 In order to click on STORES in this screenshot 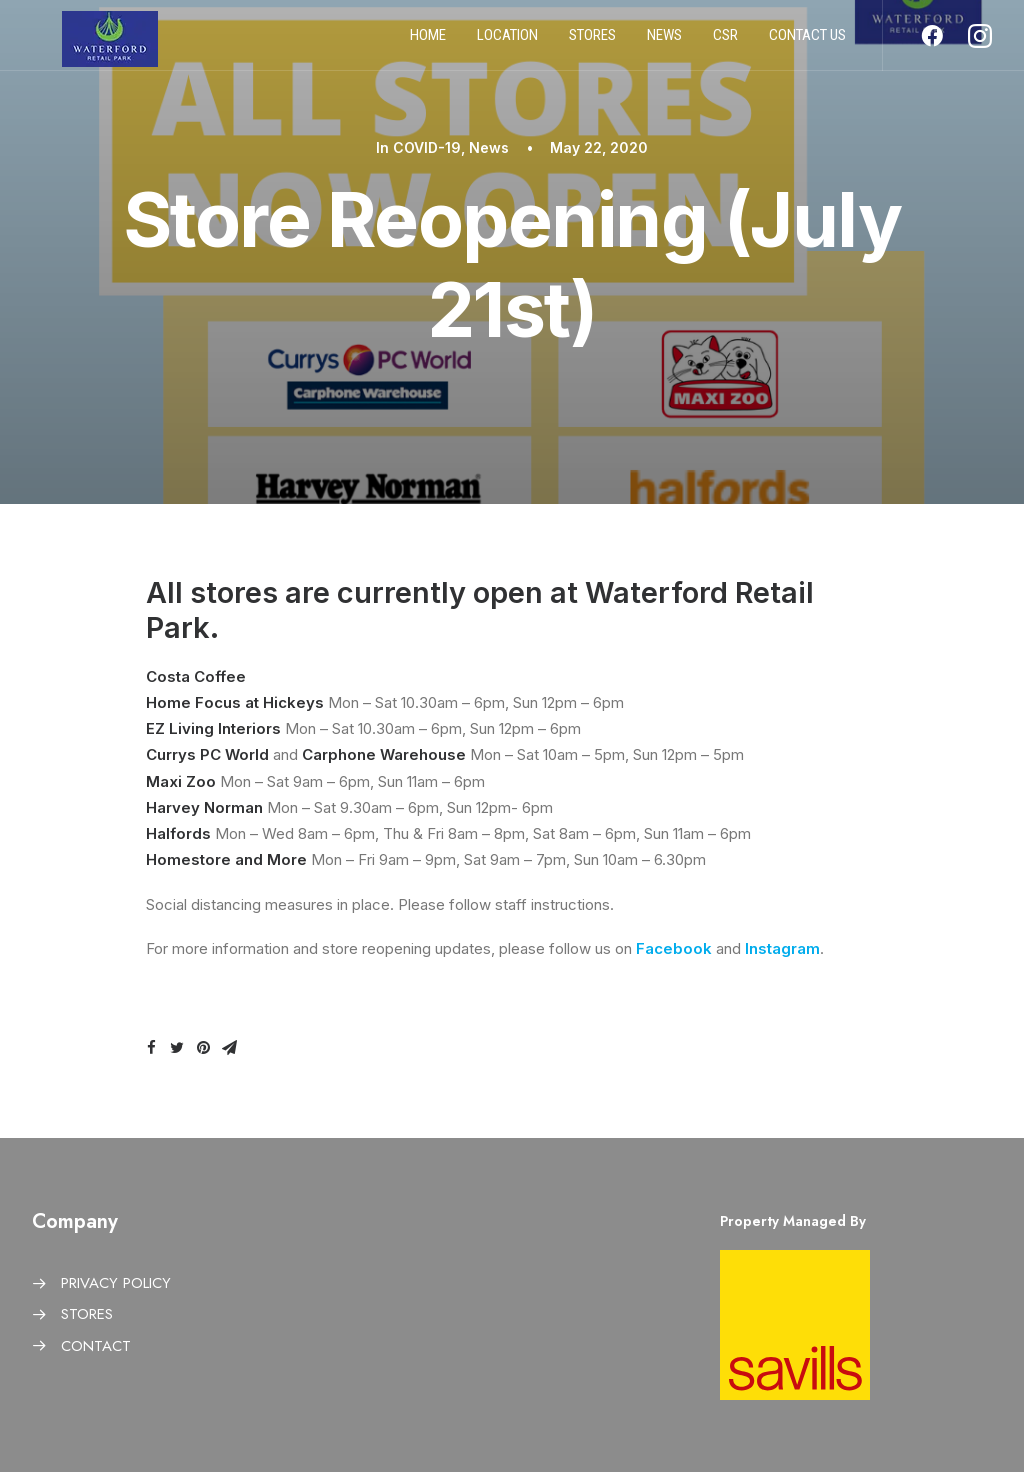, I will do `click(87, 1314)`.